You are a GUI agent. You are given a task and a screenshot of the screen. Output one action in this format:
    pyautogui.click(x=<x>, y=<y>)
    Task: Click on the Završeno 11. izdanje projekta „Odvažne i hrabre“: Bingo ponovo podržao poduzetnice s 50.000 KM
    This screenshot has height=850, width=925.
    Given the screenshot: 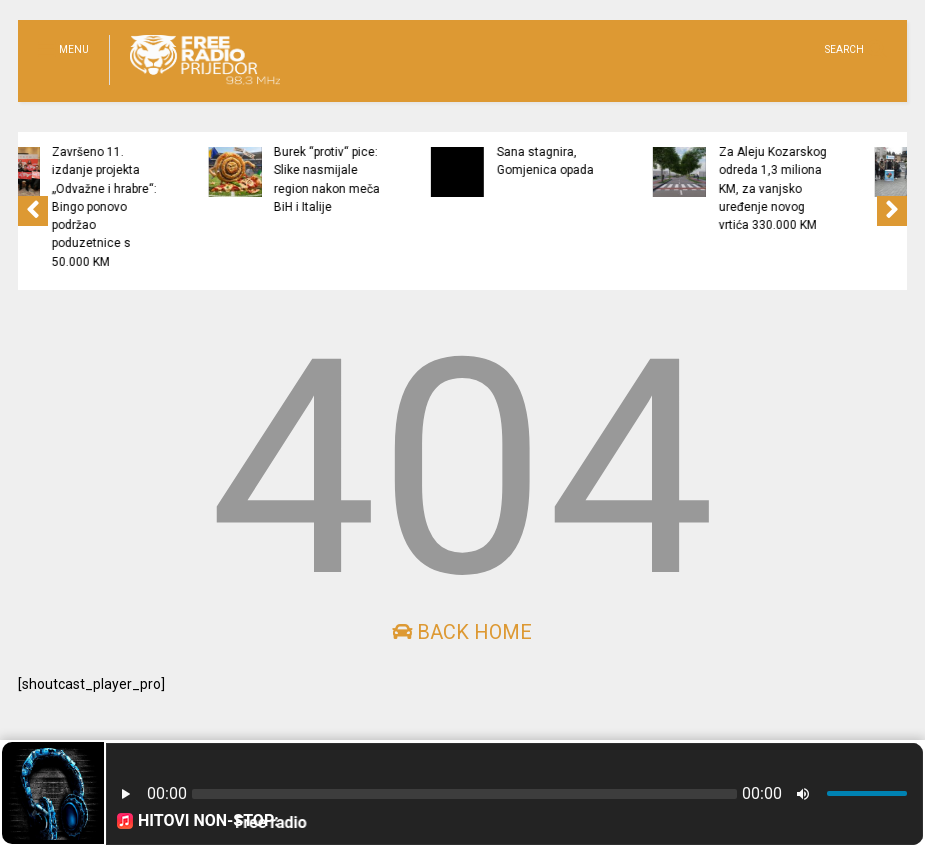 What is the action you would take?
    pyautogui.click(x=190, y=207)
    